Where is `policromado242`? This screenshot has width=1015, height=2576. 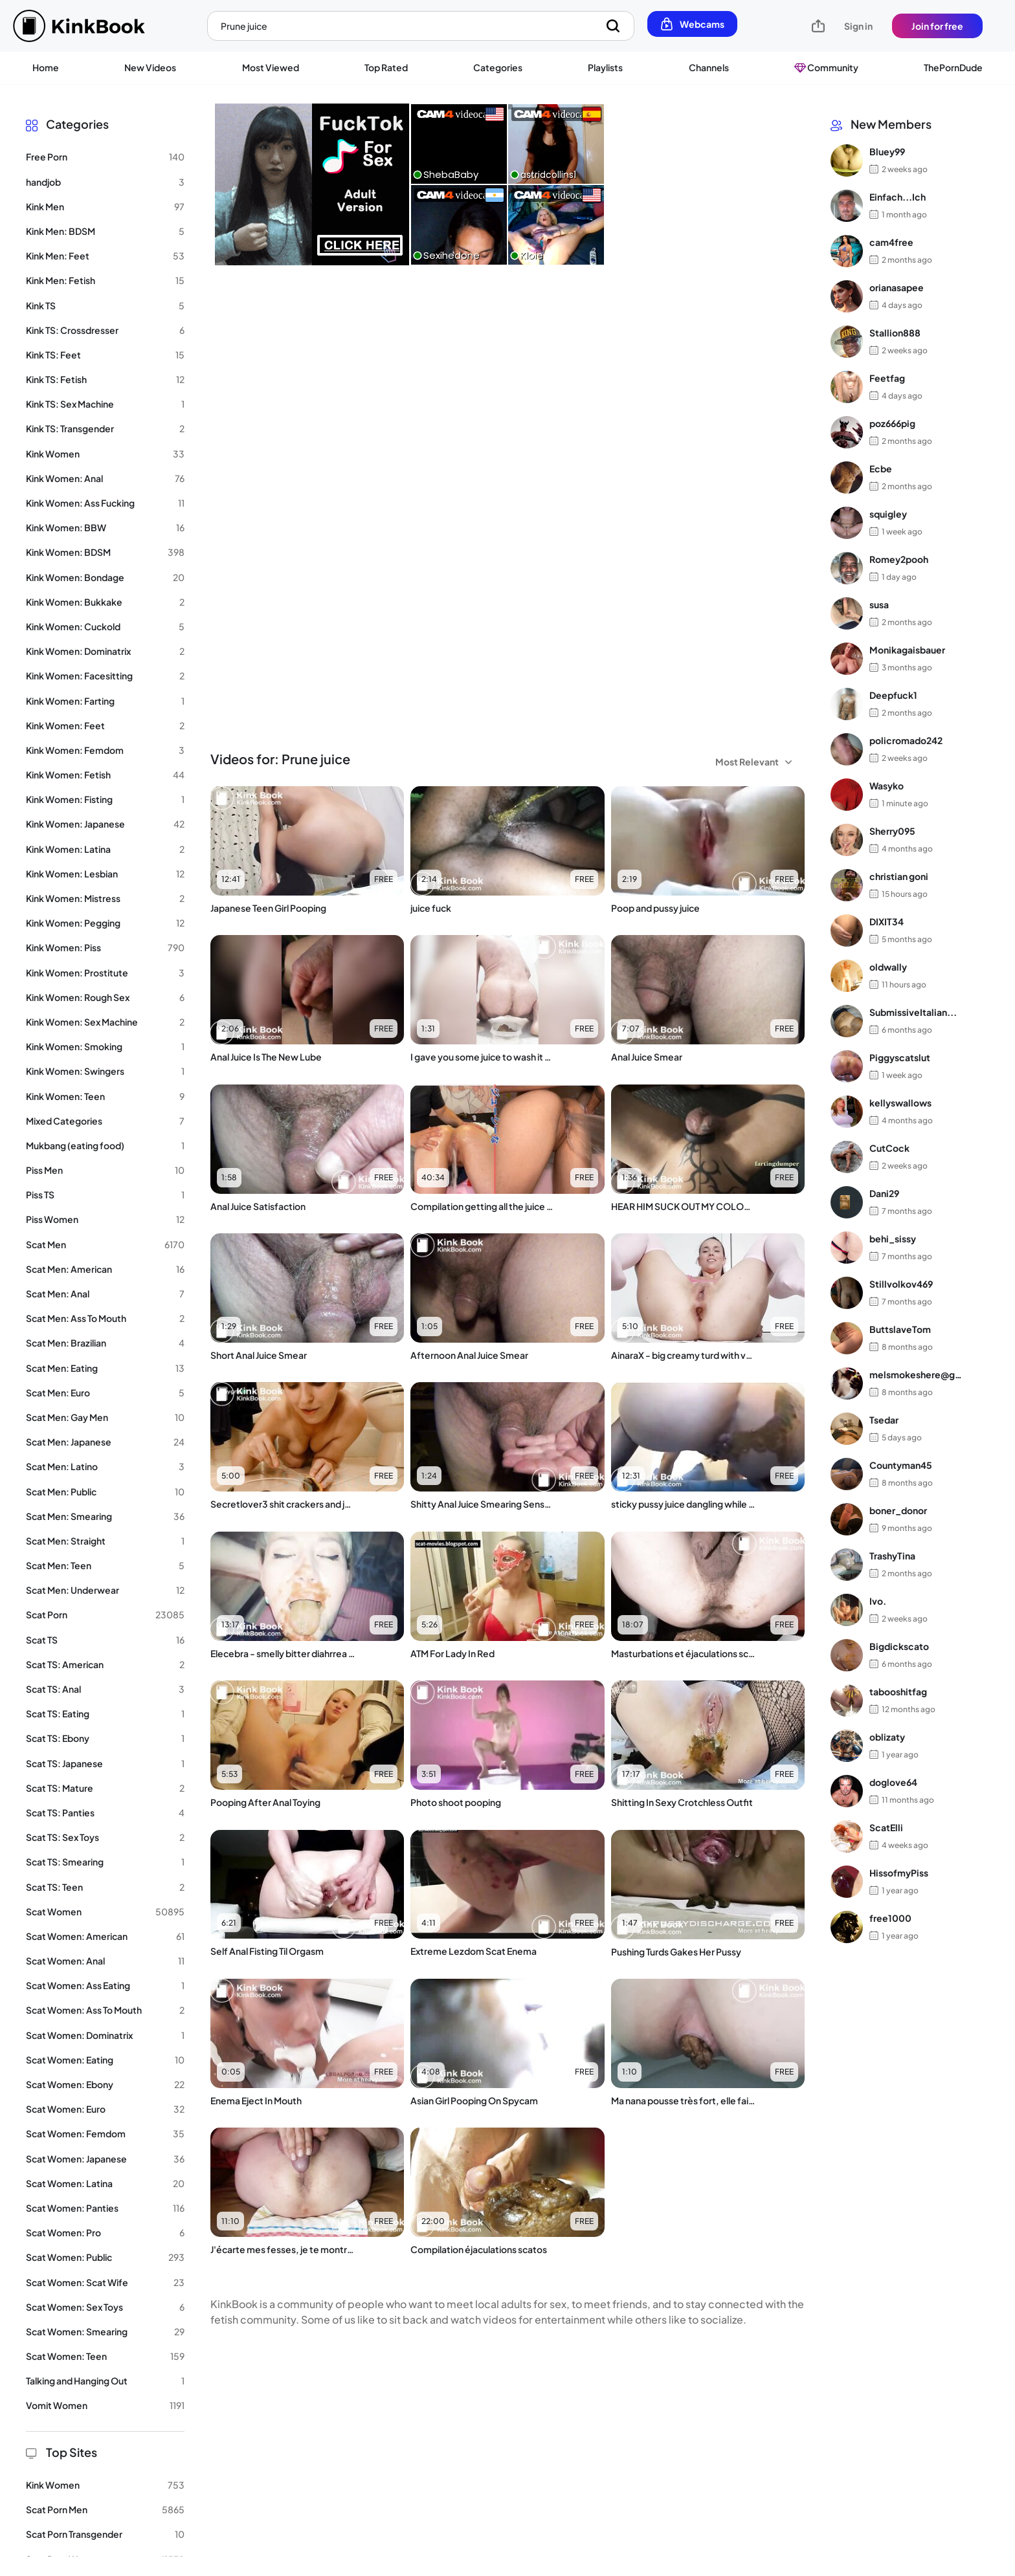
policromado242 is located at coordinates (905, 740).